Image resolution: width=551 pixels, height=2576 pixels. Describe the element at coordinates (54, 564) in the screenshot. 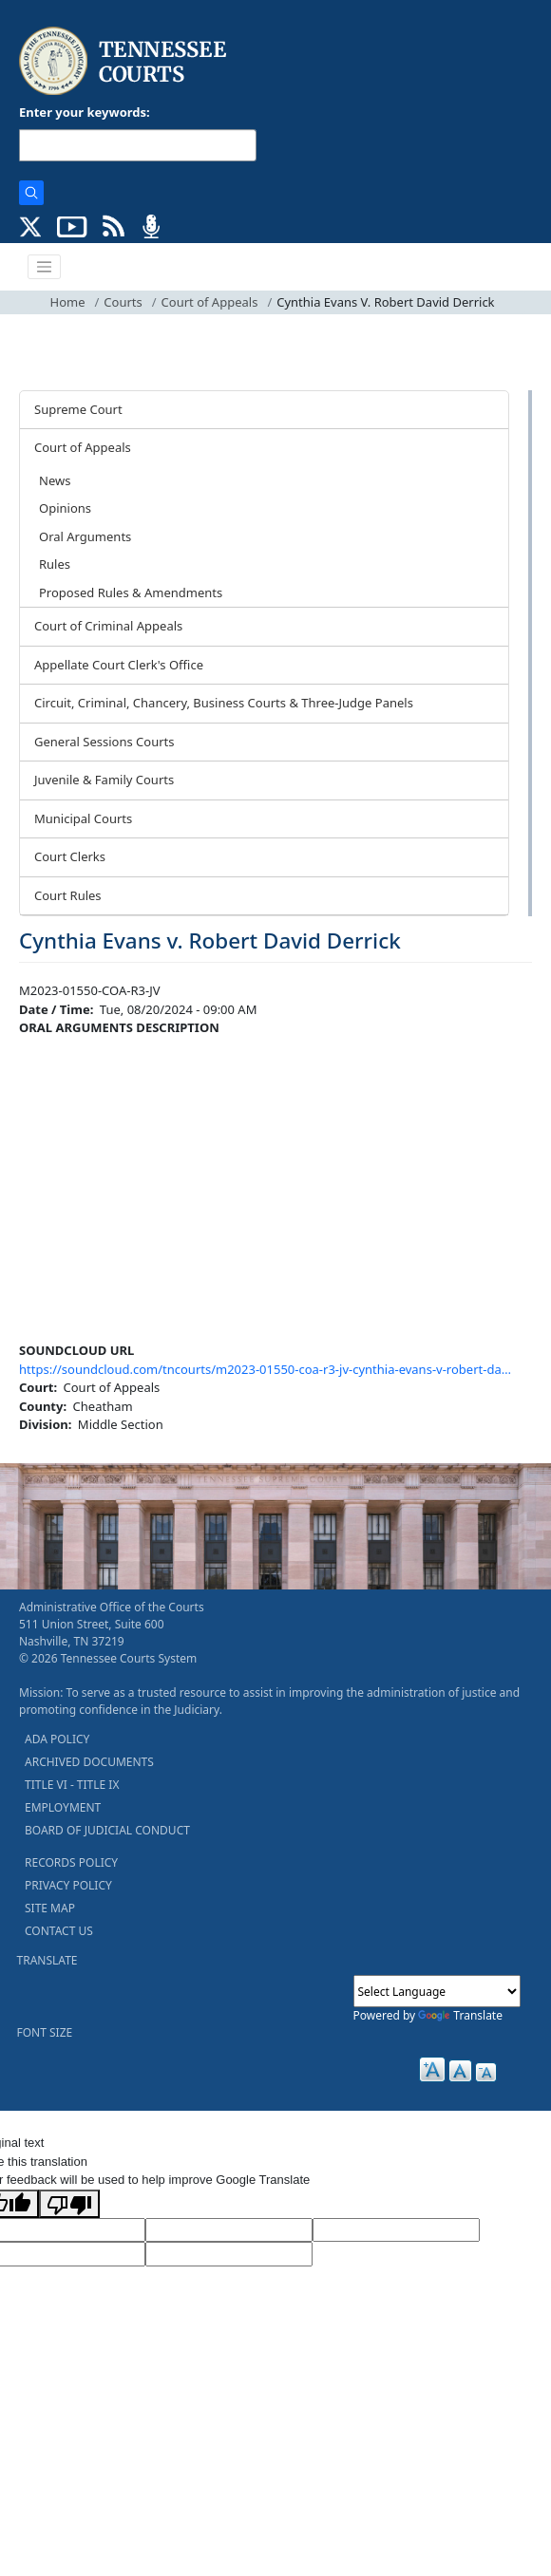

I see `Rules` at that location.